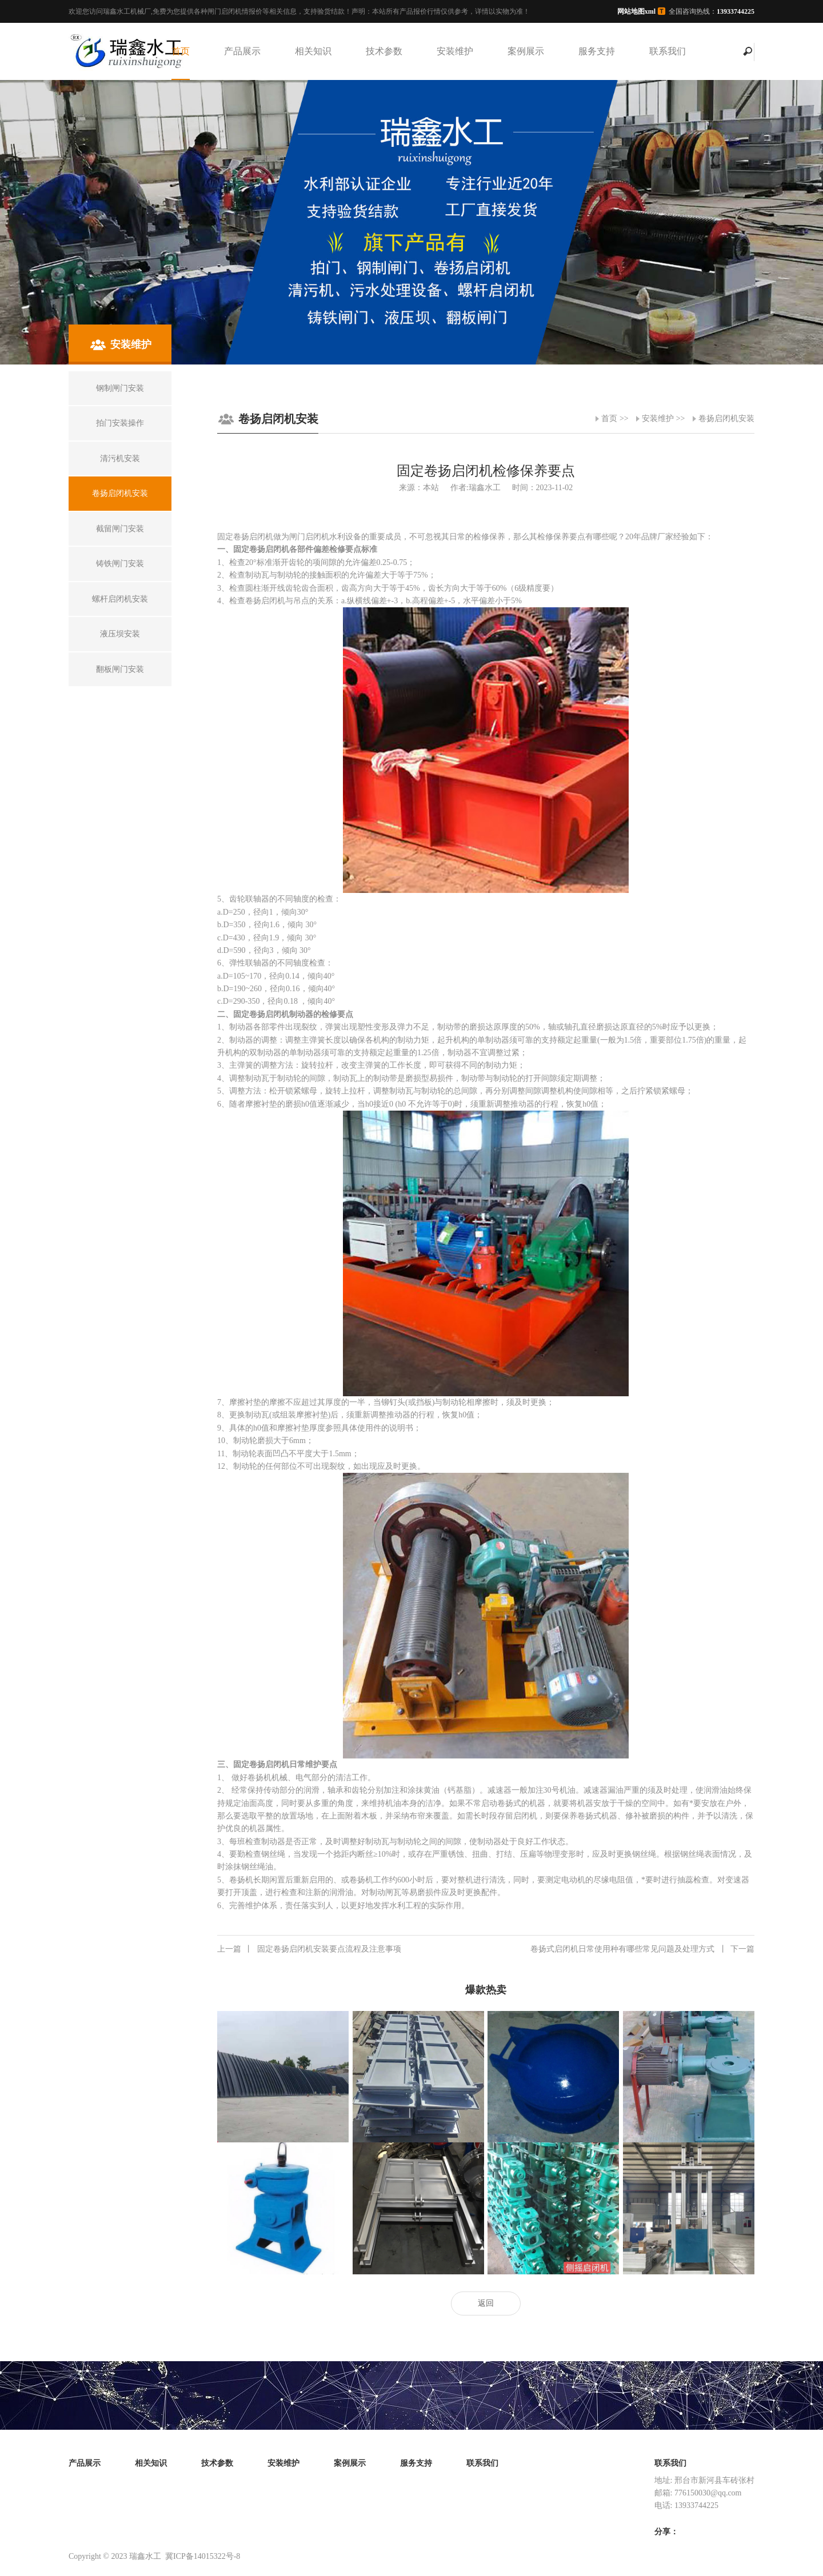  What do you see at coordinates (596, 51) in the screenshot?
I see `服务支持` at bounding box center [596, 51].